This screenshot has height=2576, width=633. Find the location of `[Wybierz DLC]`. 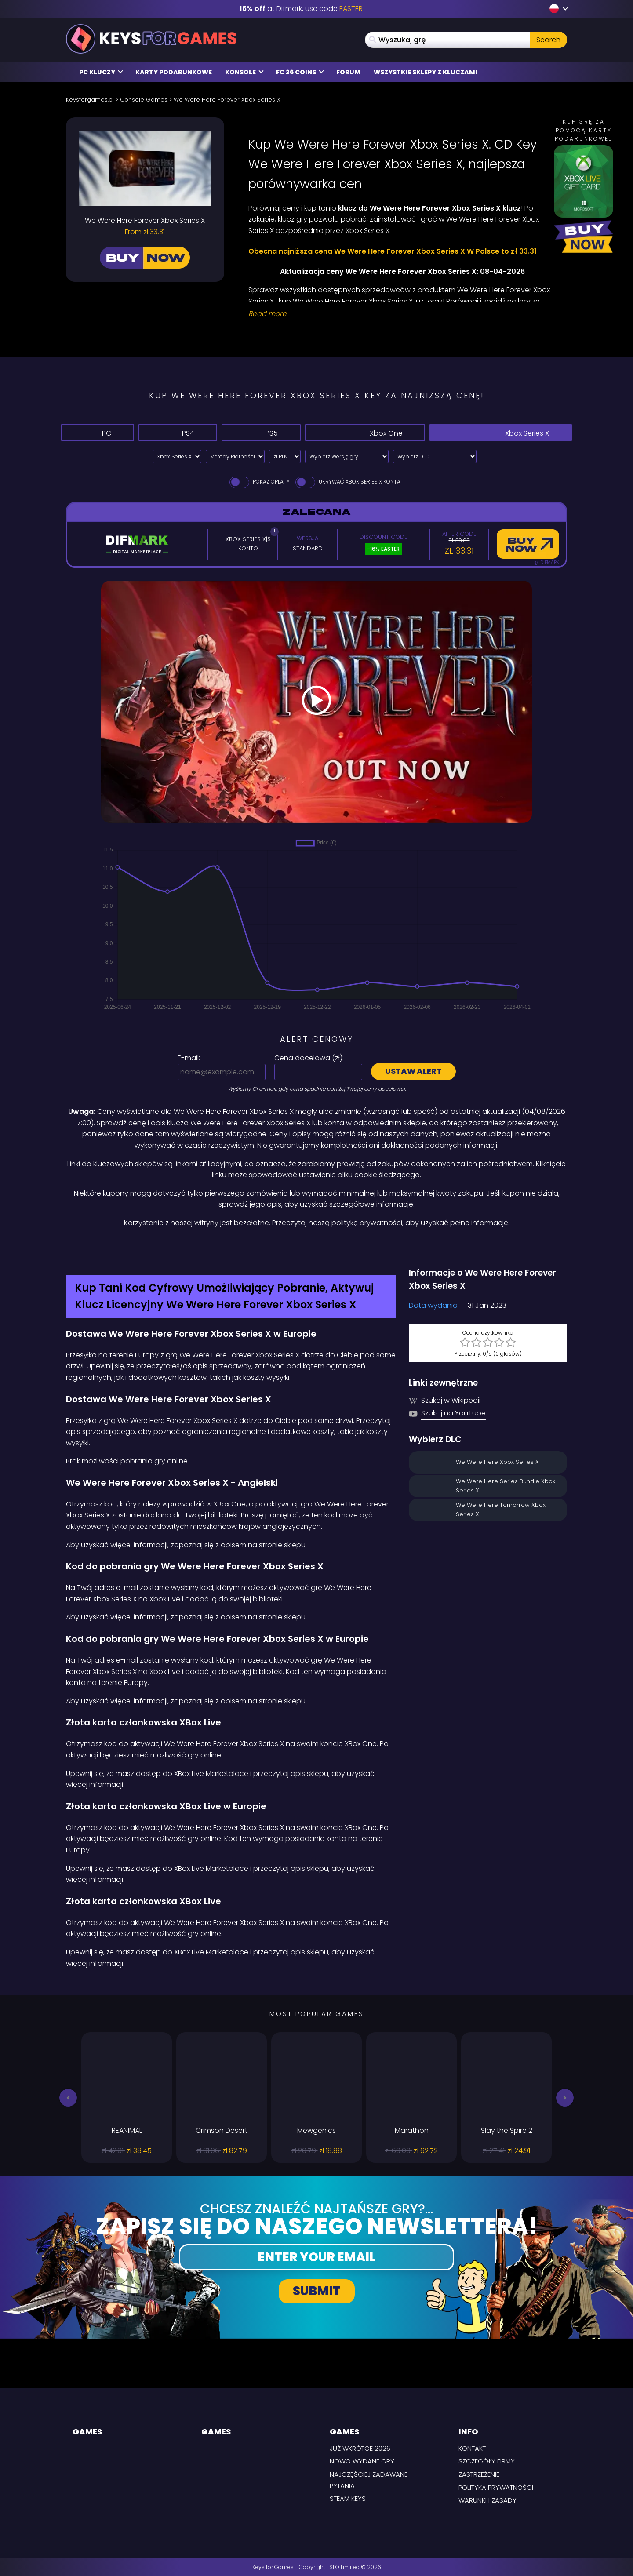

[Wybierz DLC] is located at coordinates (435, 456).